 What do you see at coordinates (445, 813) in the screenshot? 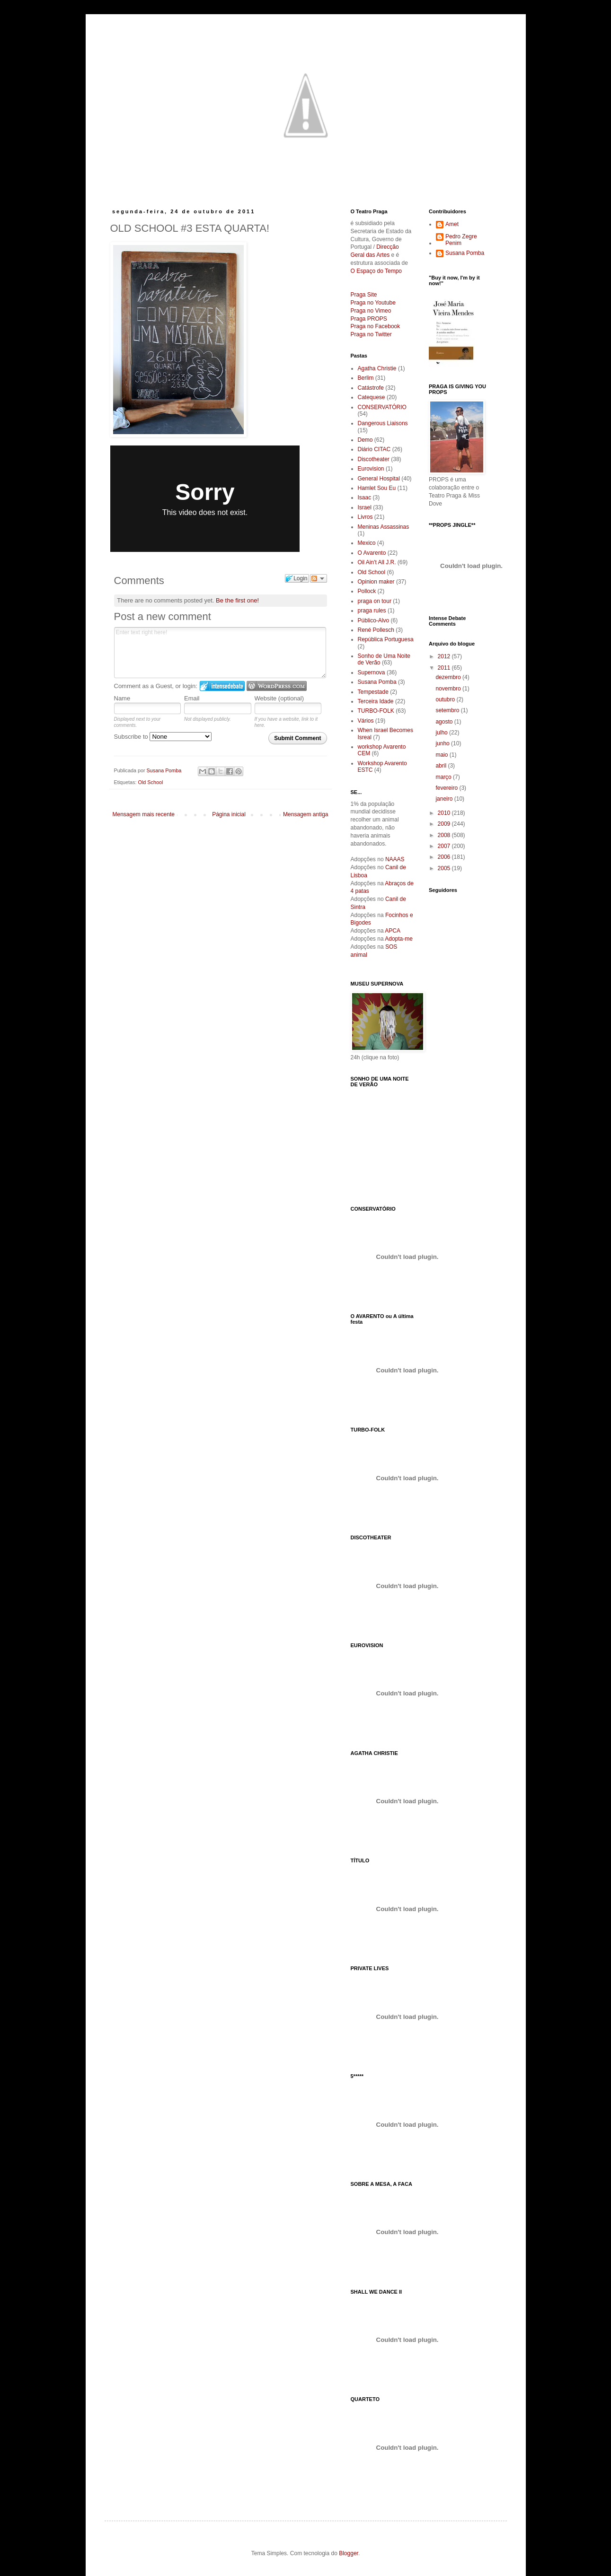
I see `2010` at bounding box center [445, 813].